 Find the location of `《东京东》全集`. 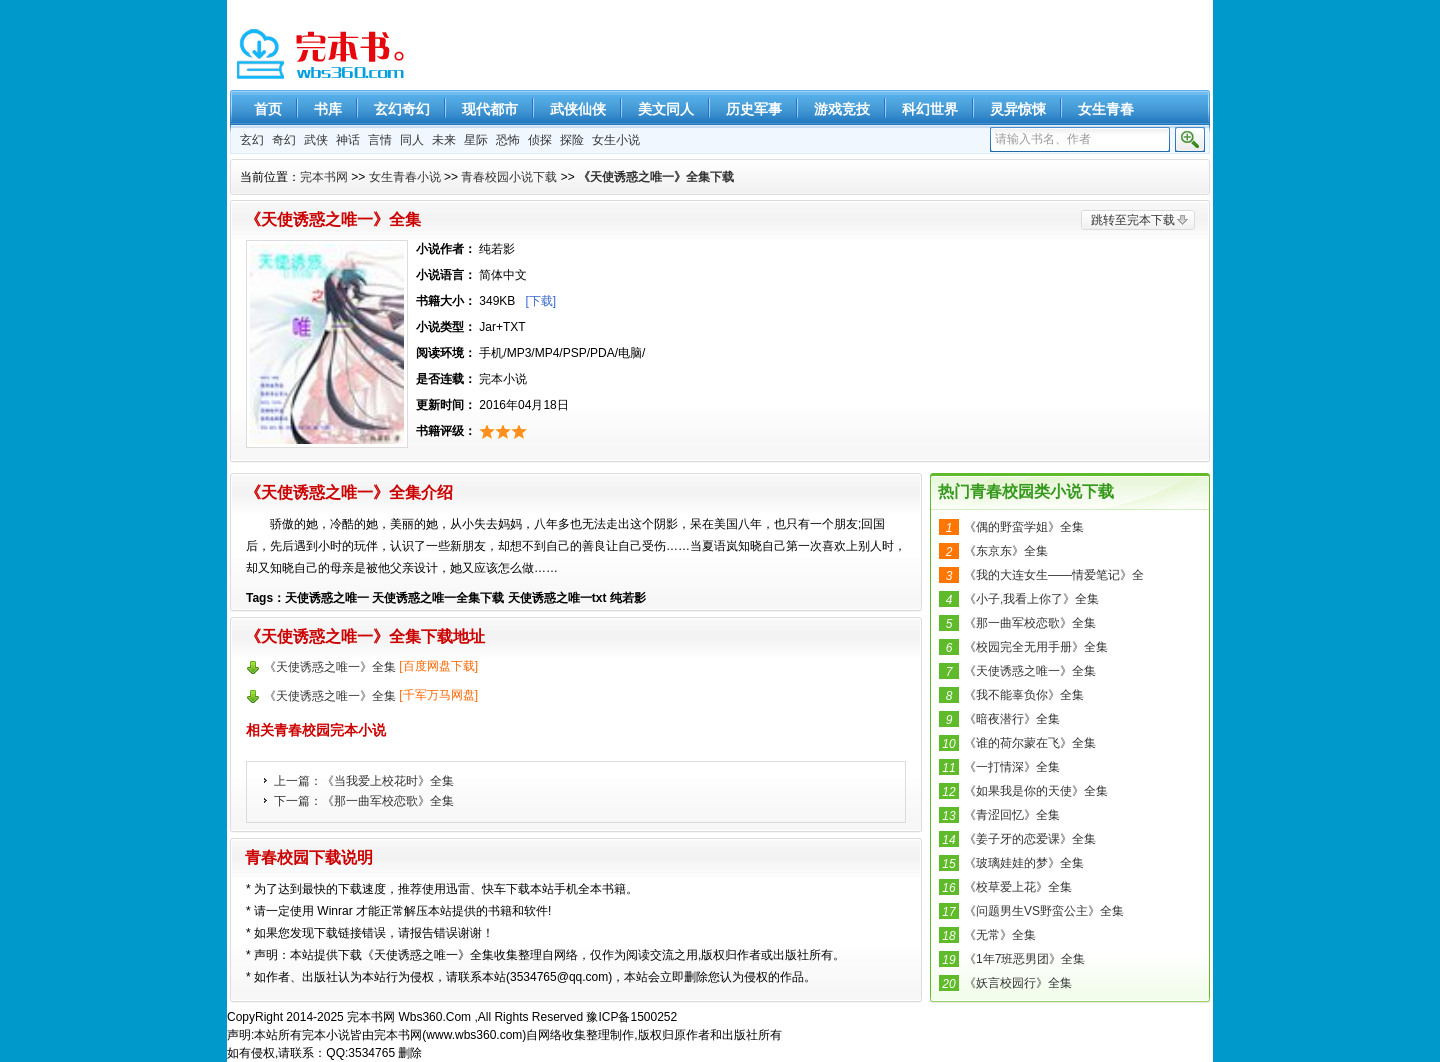

《东京东》全集 is located at coordinates (1006, 551).